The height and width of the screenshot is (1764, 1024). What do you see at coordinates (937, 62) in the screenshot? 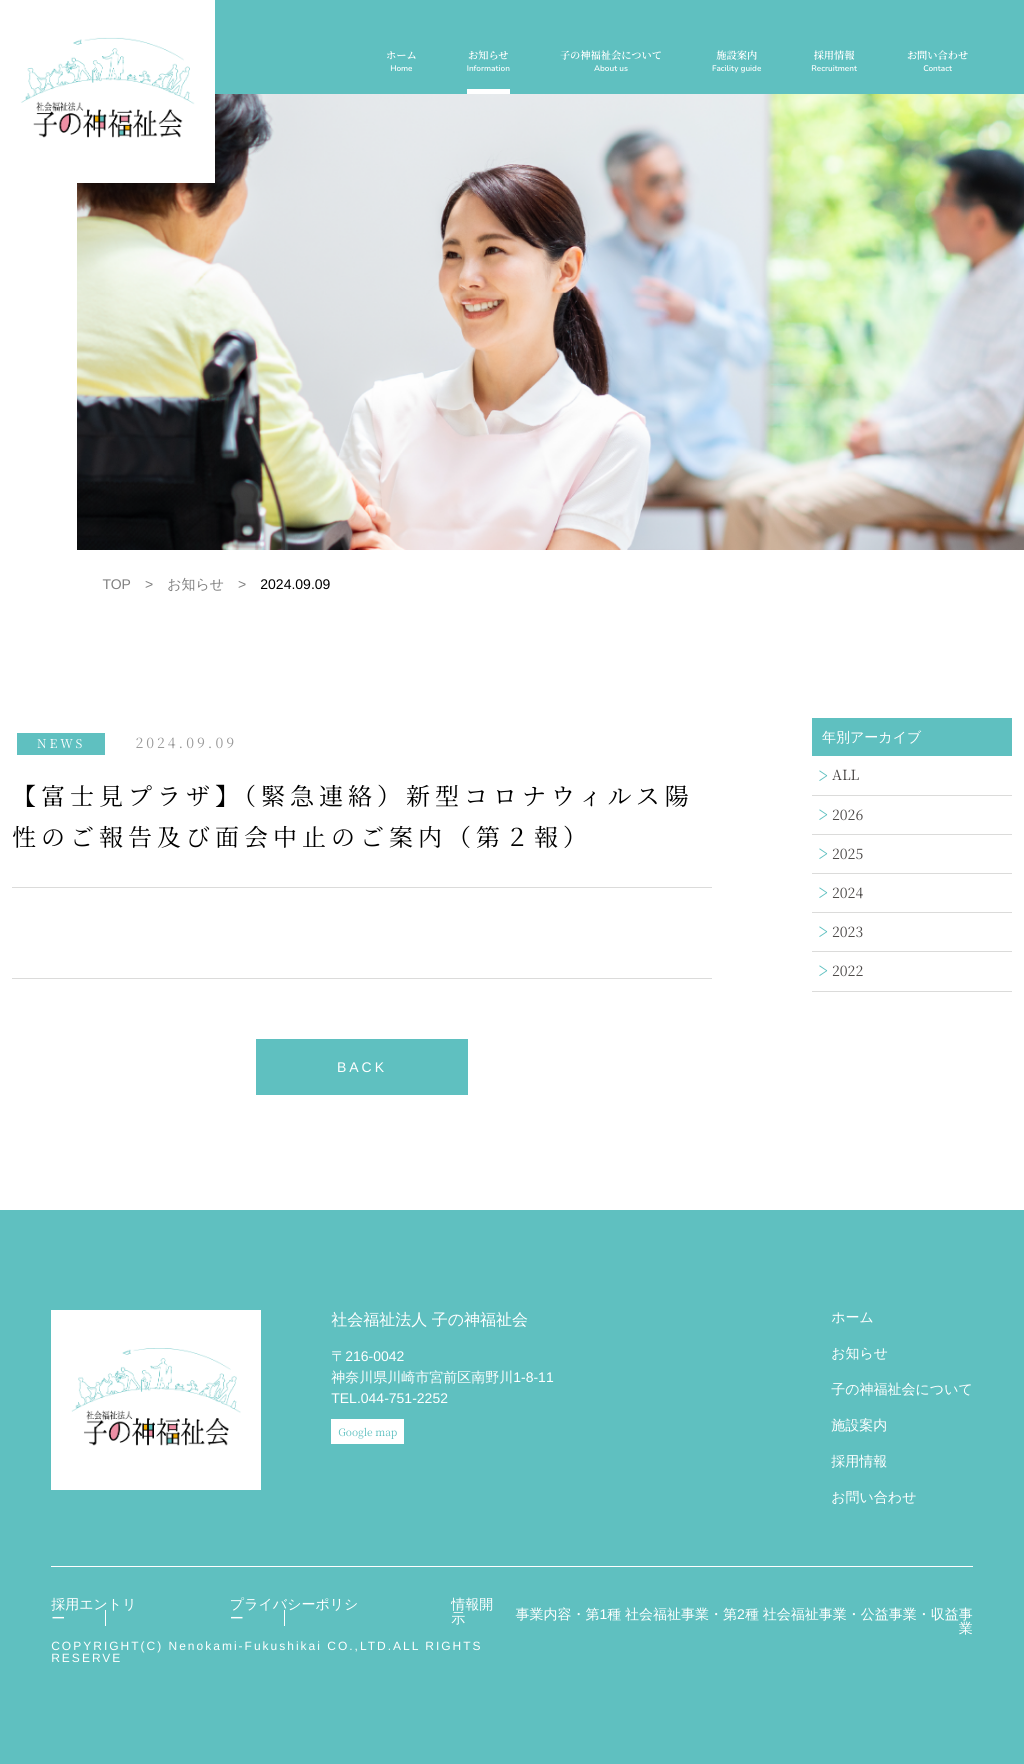
I see `お問い合わせ` at bounding box center [937, 62].